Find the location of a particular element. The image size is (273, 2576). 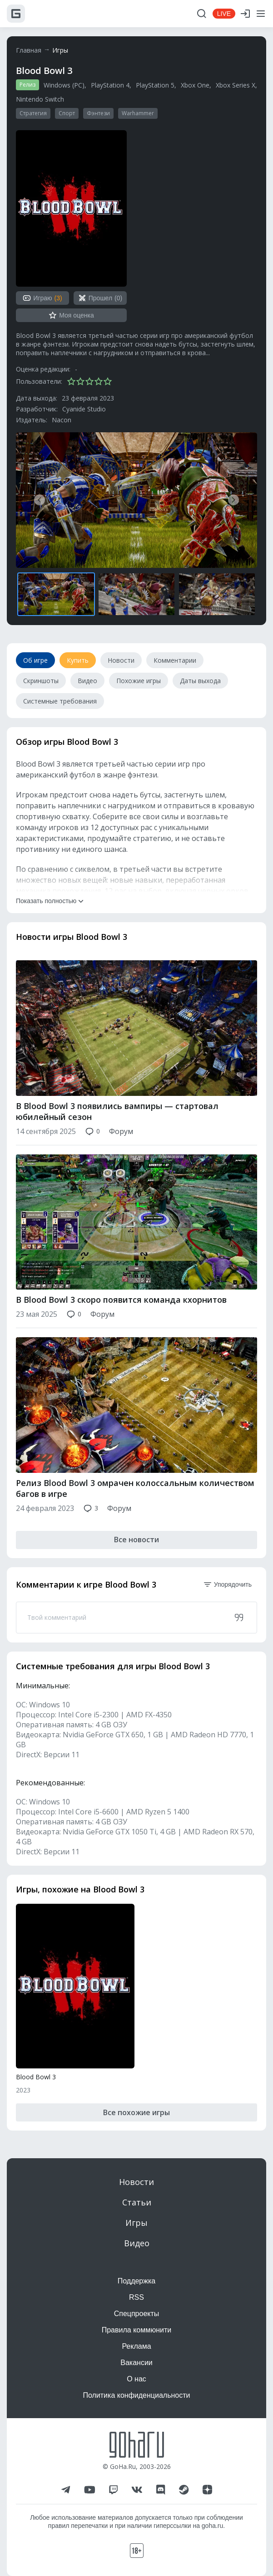

Вакансии is located at coordinates (136, 2362).